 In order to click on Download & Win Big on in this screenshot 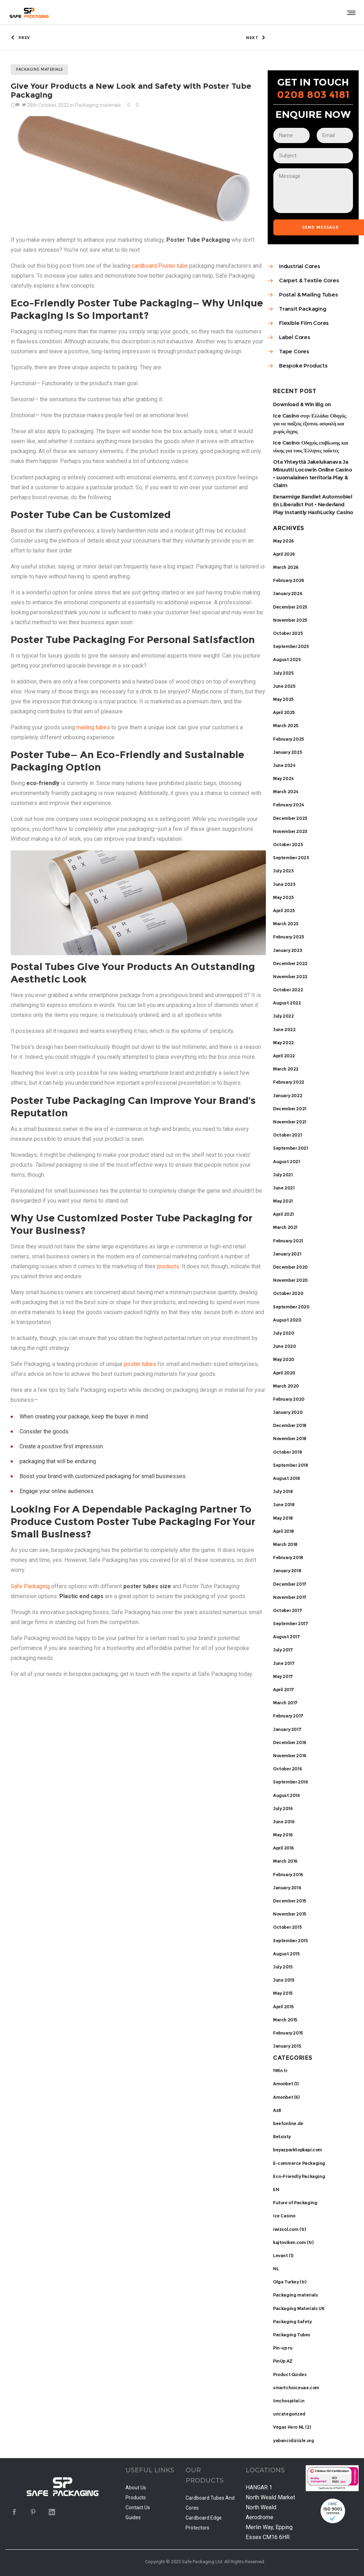, I will do `click(302, 404)`.